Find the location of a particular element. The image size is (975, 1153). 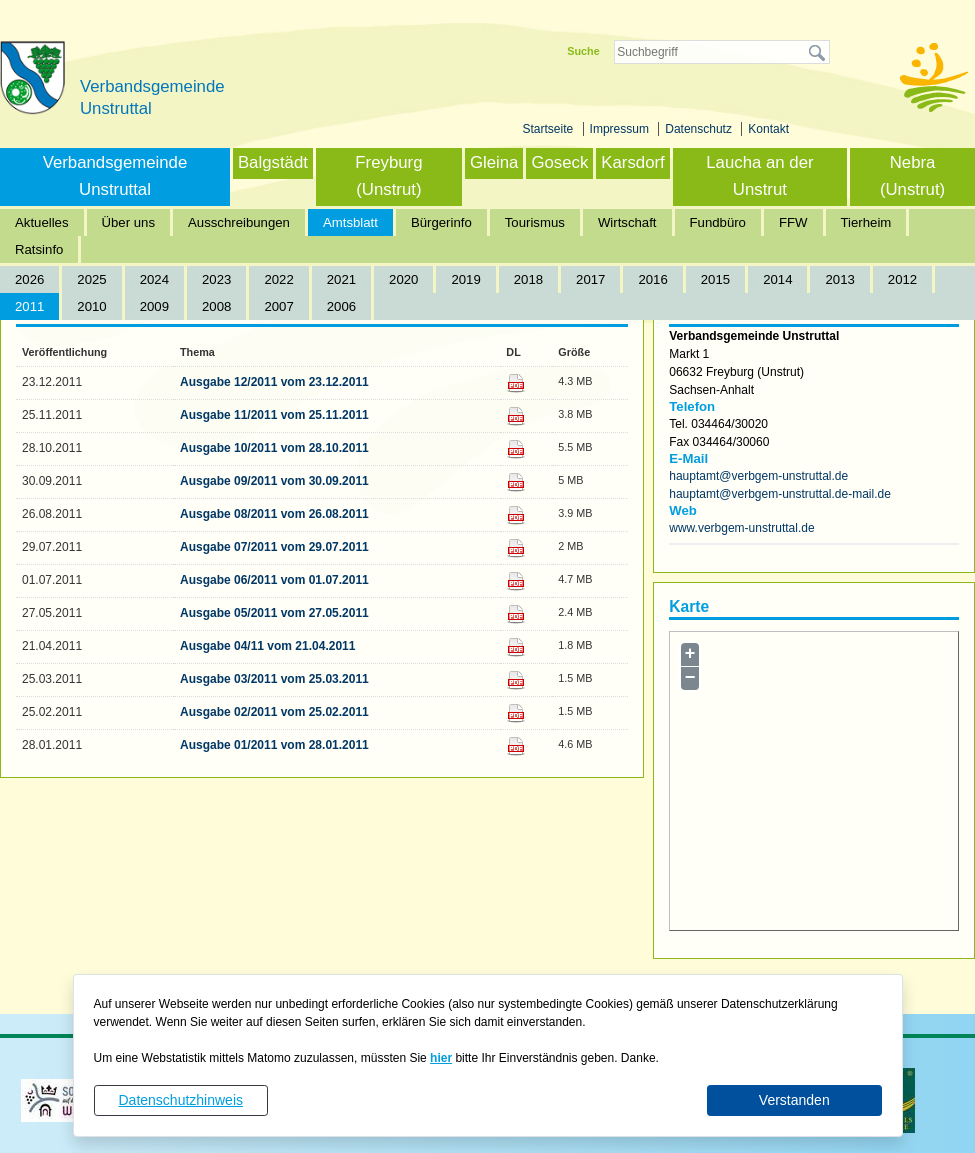

Über uns is located at coordinates (129, 222).